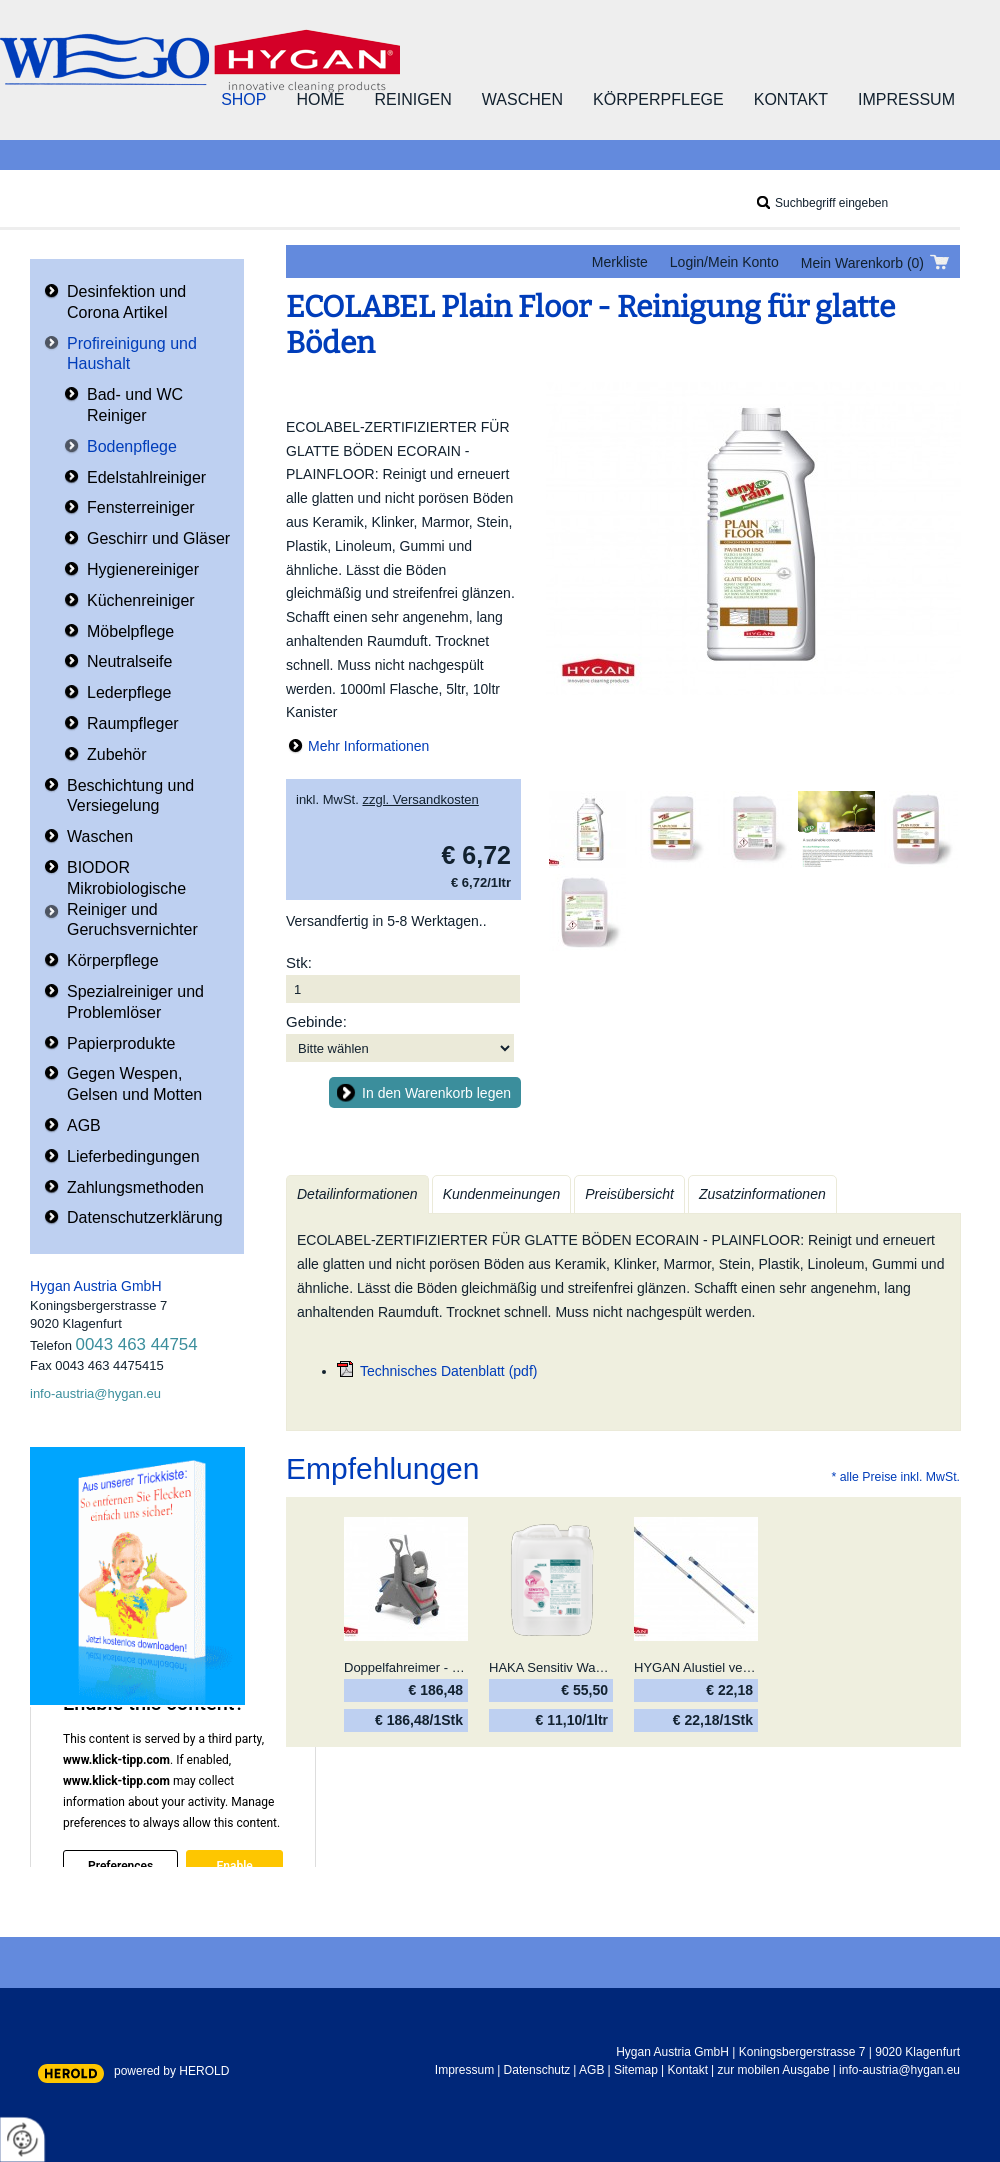 The image size is (1000, 2162). I want to click on Impressum, so click(906, 99).